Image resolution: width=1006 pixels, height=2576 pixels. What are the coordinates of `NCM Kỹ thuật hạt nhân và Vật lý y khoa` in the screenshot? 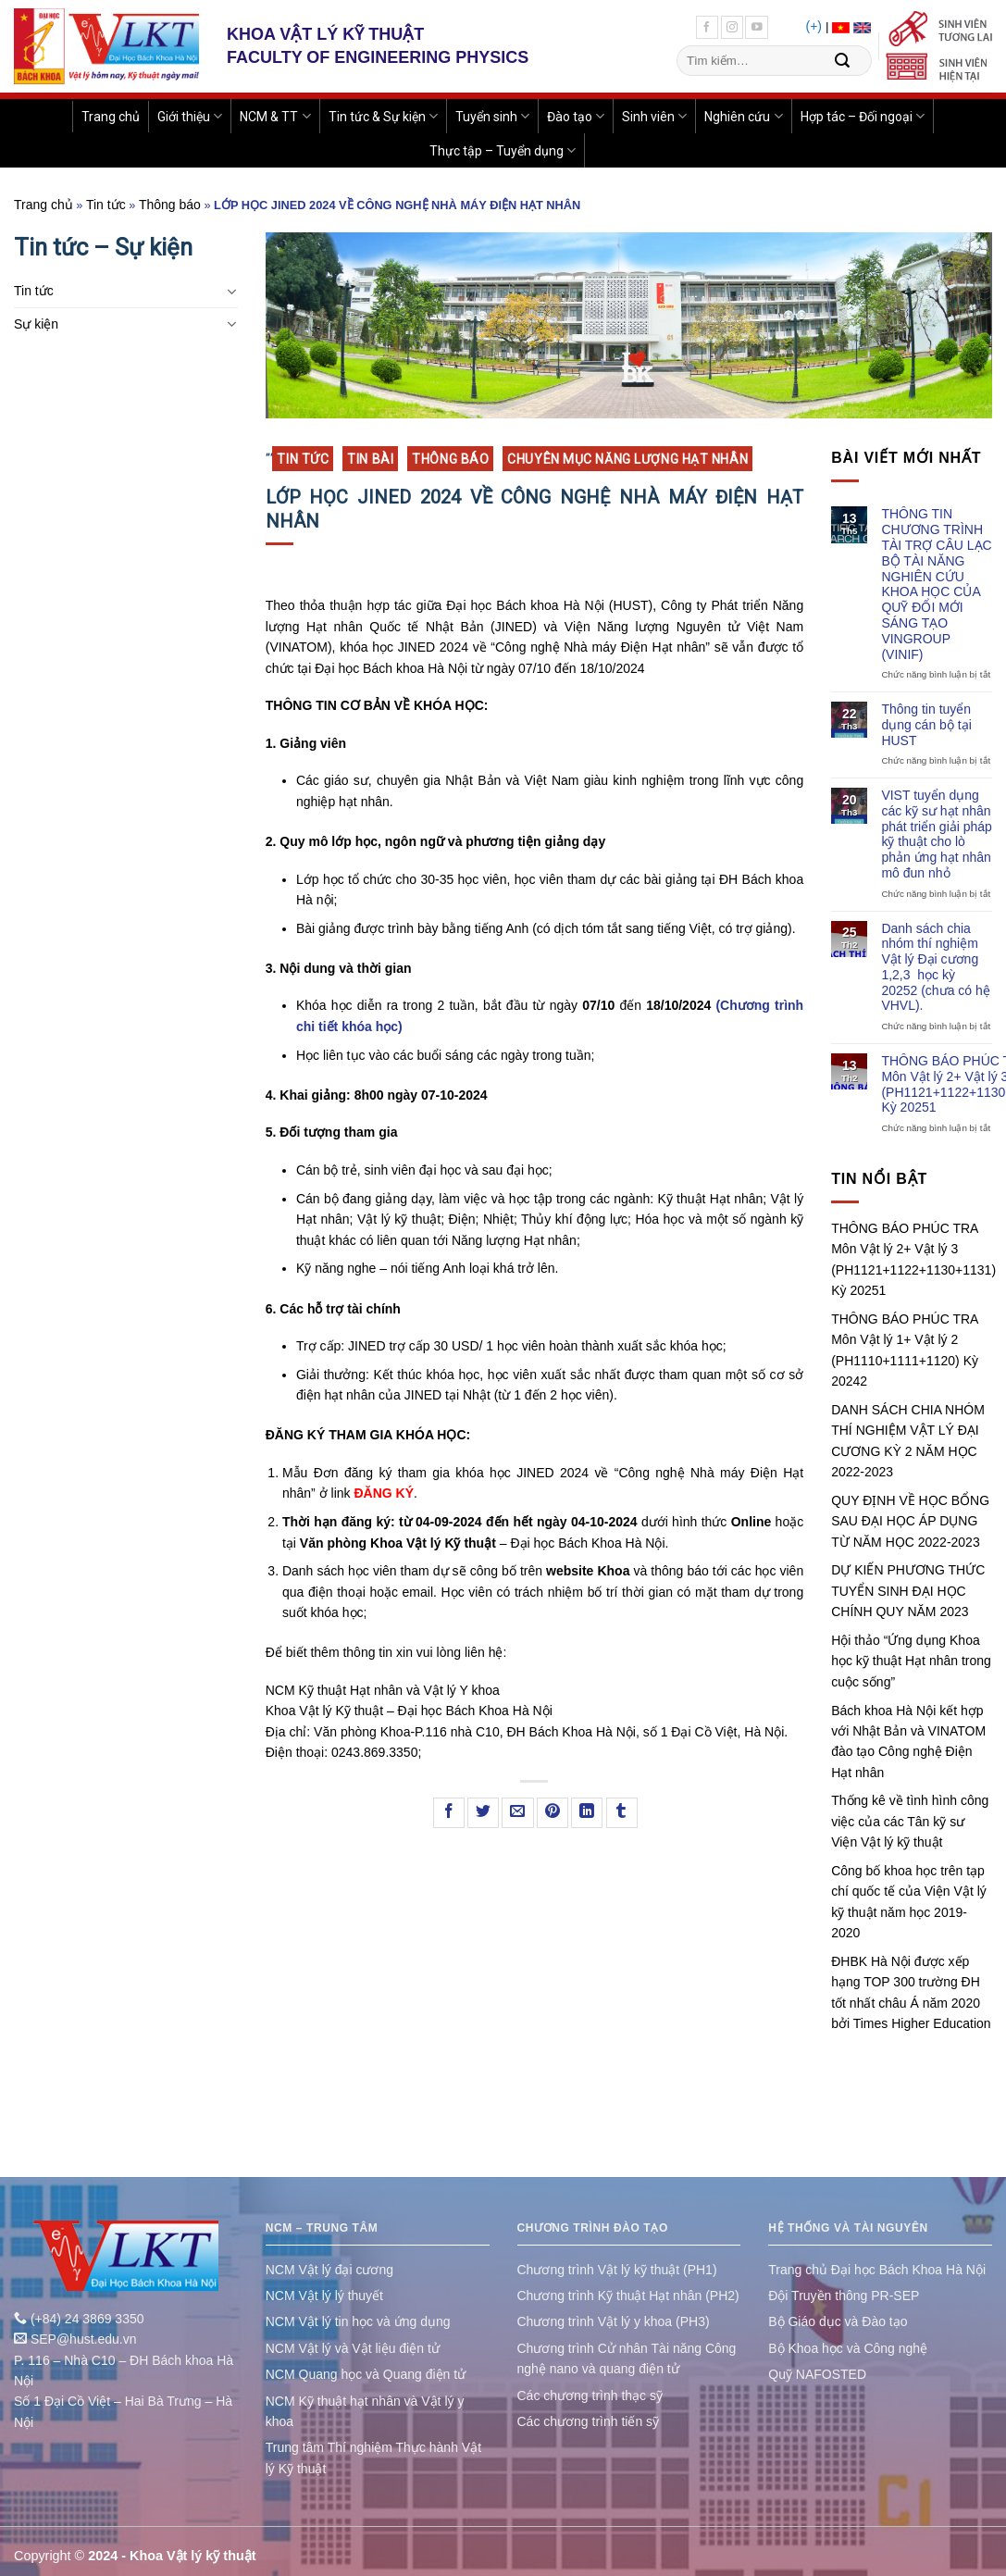 It's located at (365, 2411).